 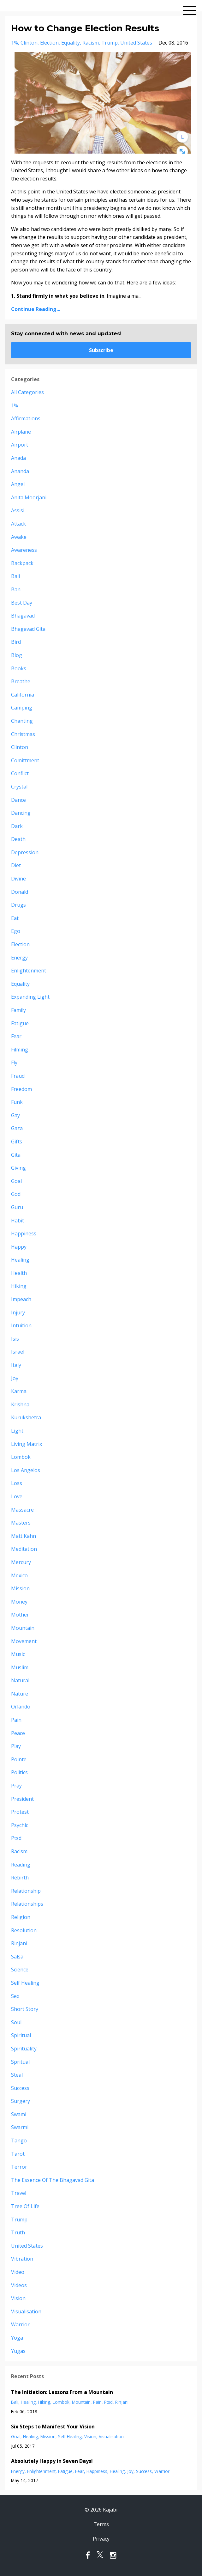 What do you see at coordinates (17, 2074) in the screenshot?
I see `steal` at bounding box center [17, 2074].